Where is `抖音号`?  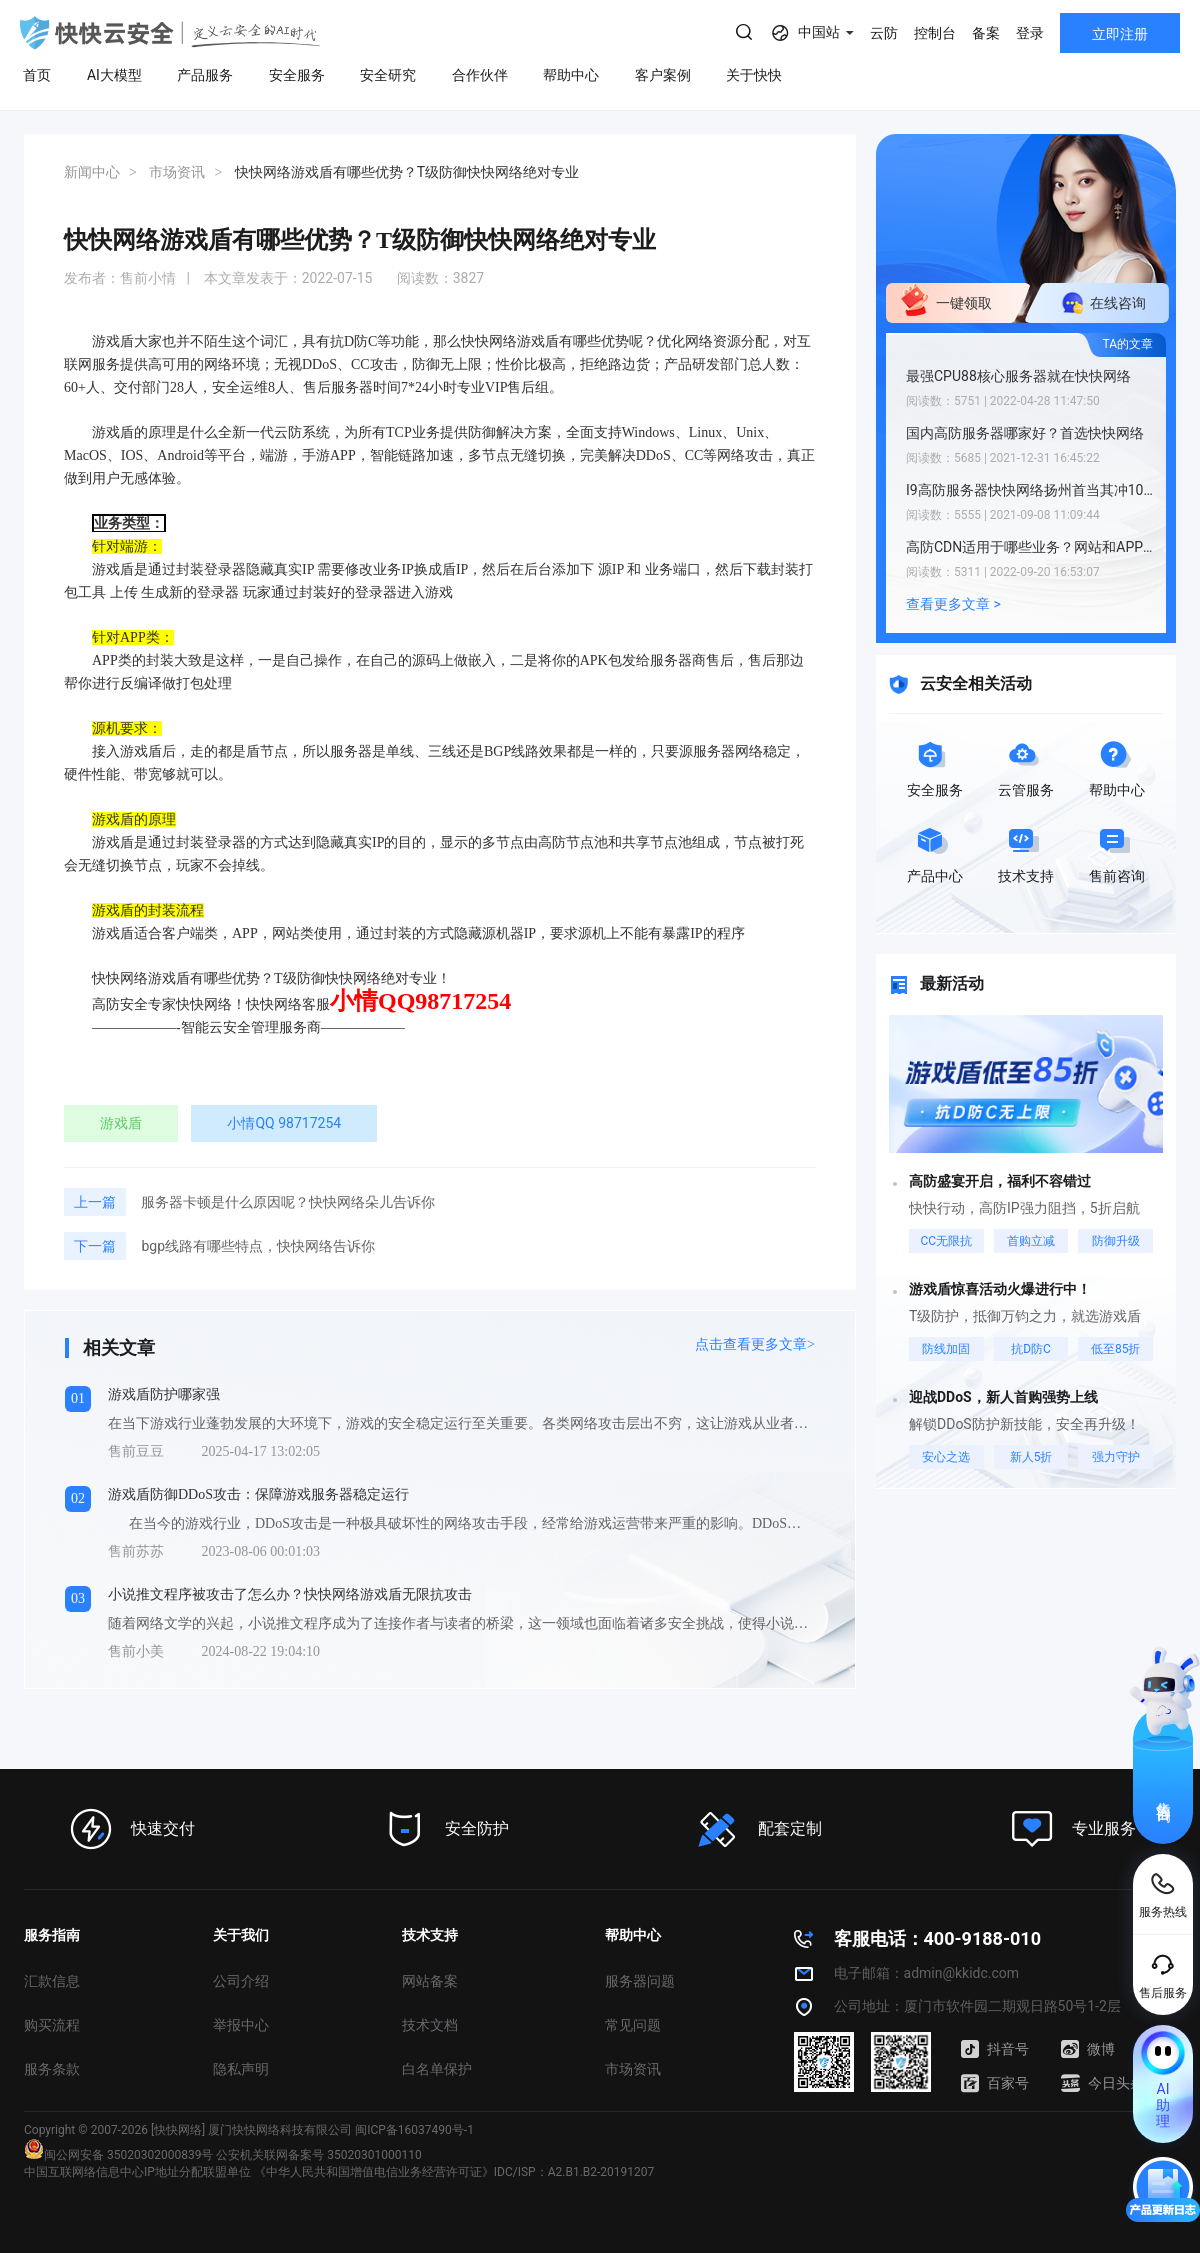
抖音号 is located at coordinates (995, 2049).